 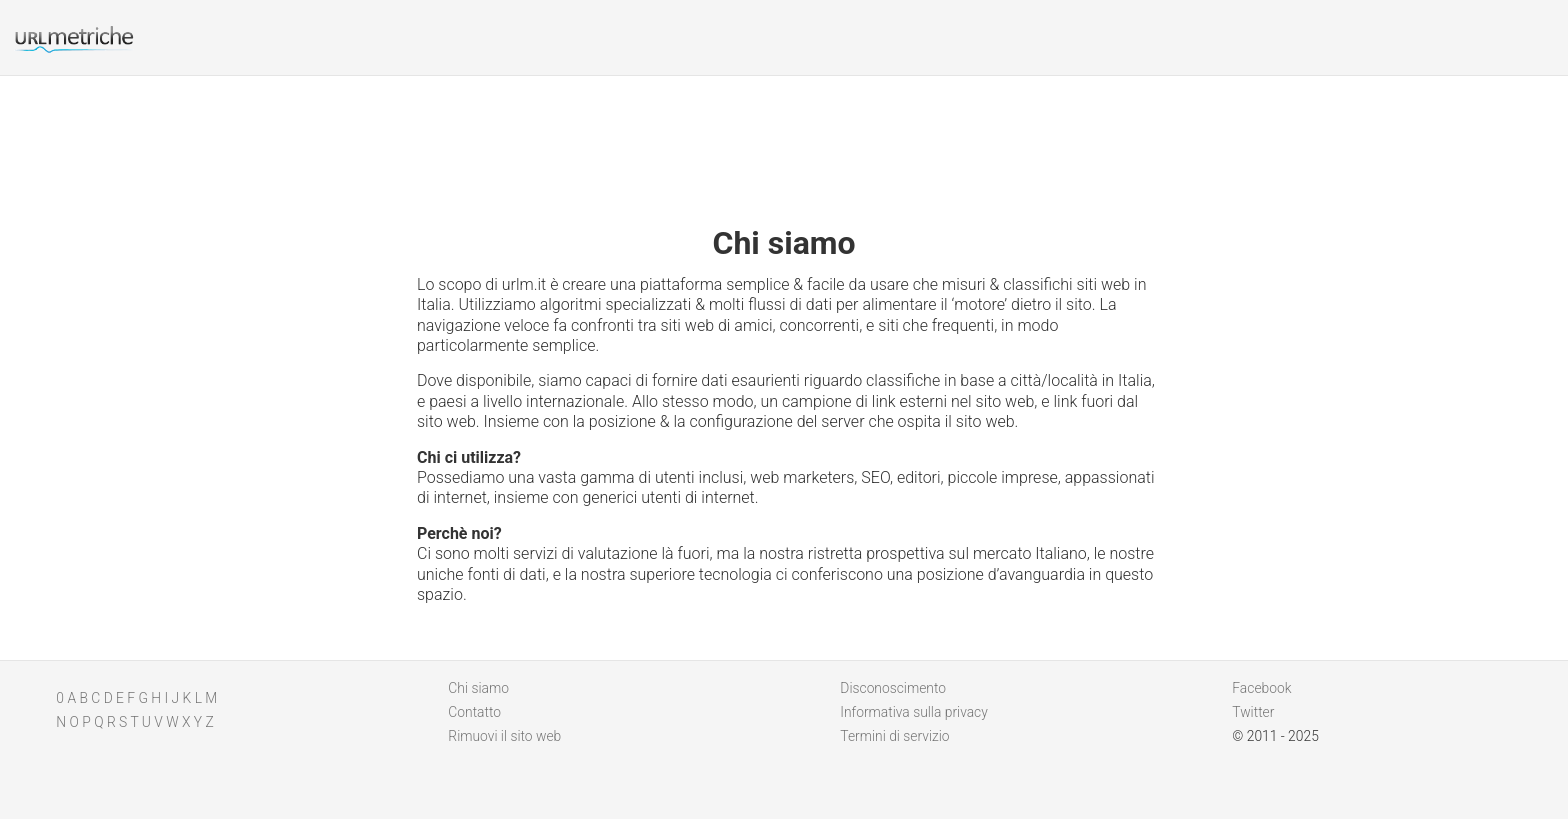 What do you see at coordinates (478, 688) in the screenshot?
I see `Chi siamo` at bounding box center [478, 688].